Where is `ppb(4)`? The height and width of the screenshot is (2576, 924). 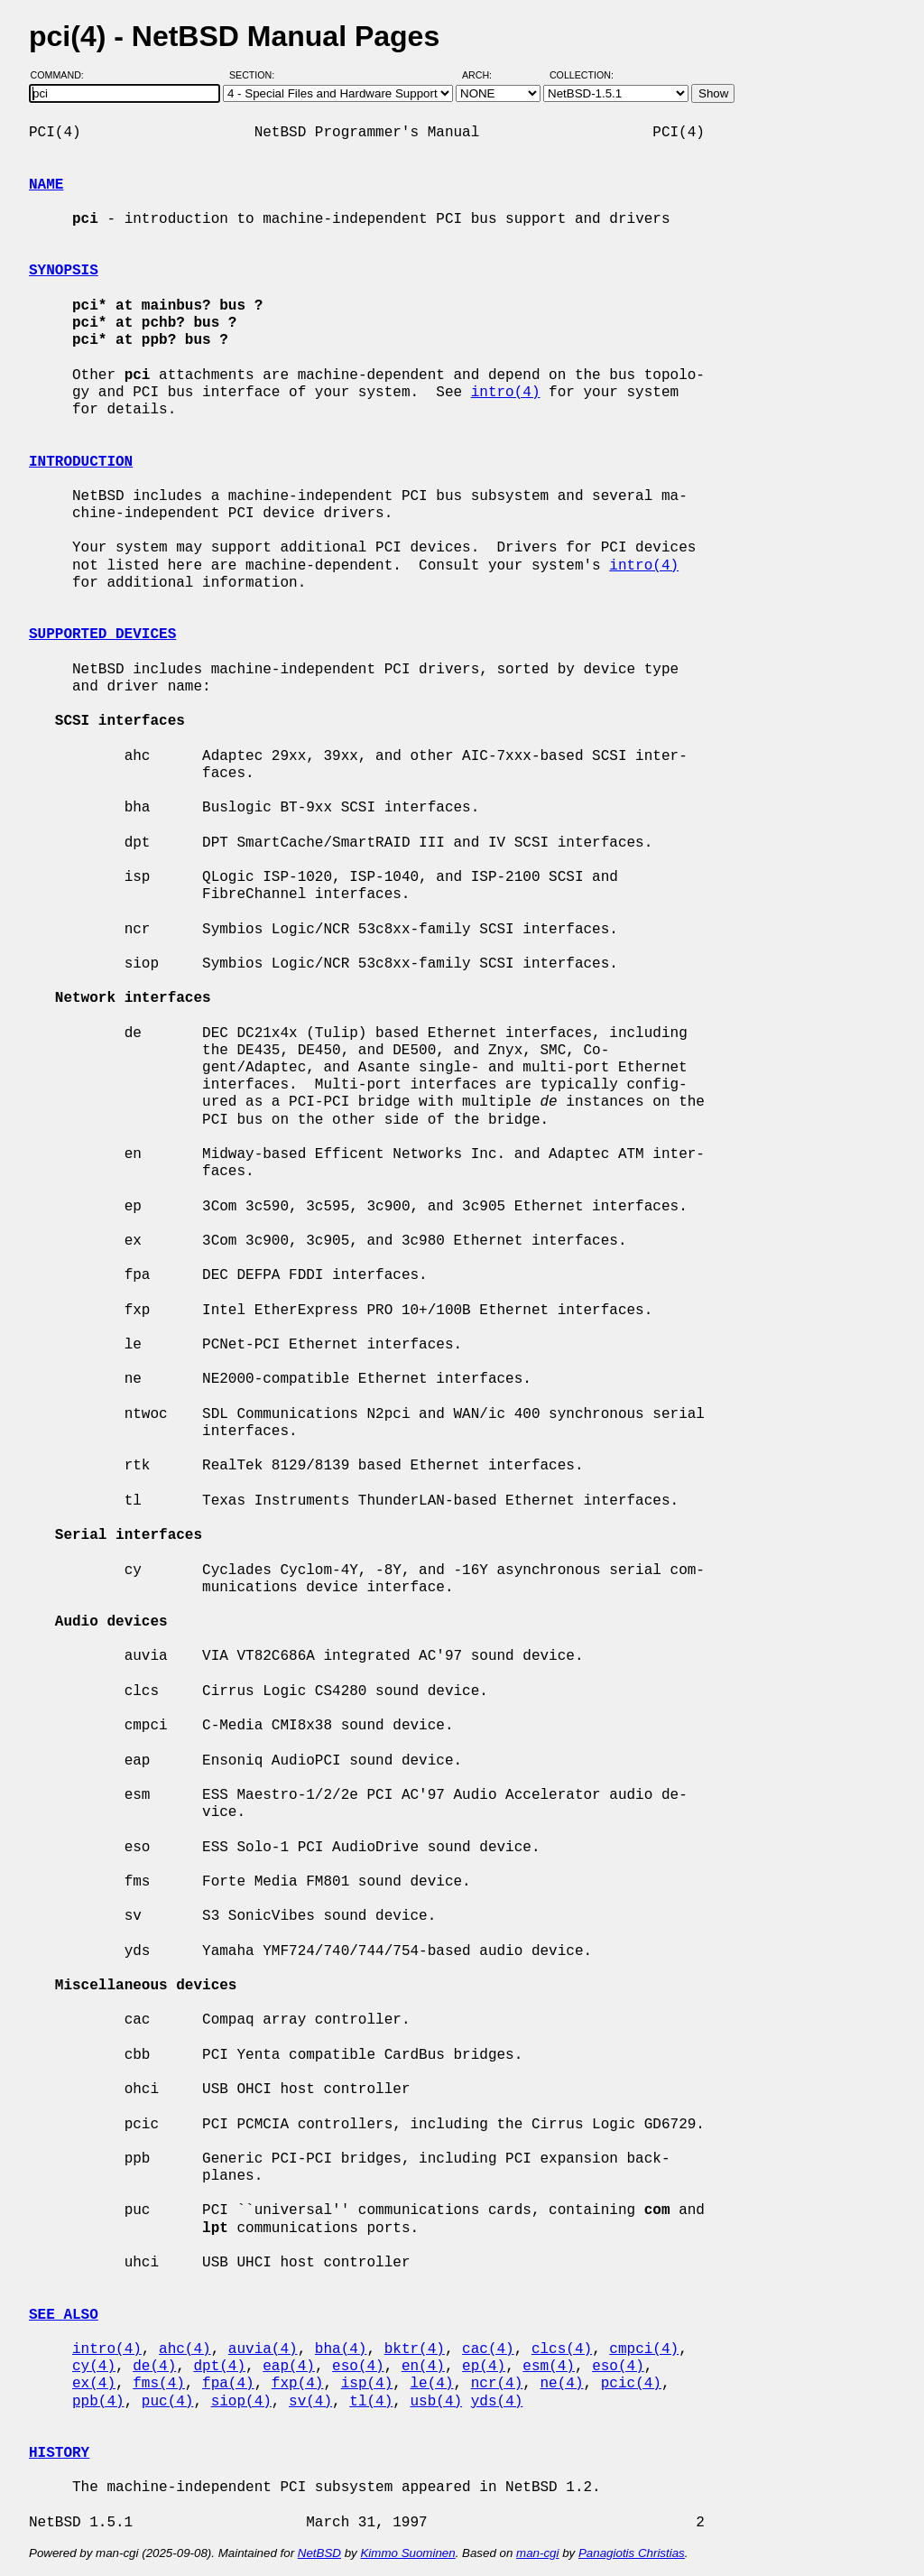 ppb(4) is located at coordinates (98, 2402).